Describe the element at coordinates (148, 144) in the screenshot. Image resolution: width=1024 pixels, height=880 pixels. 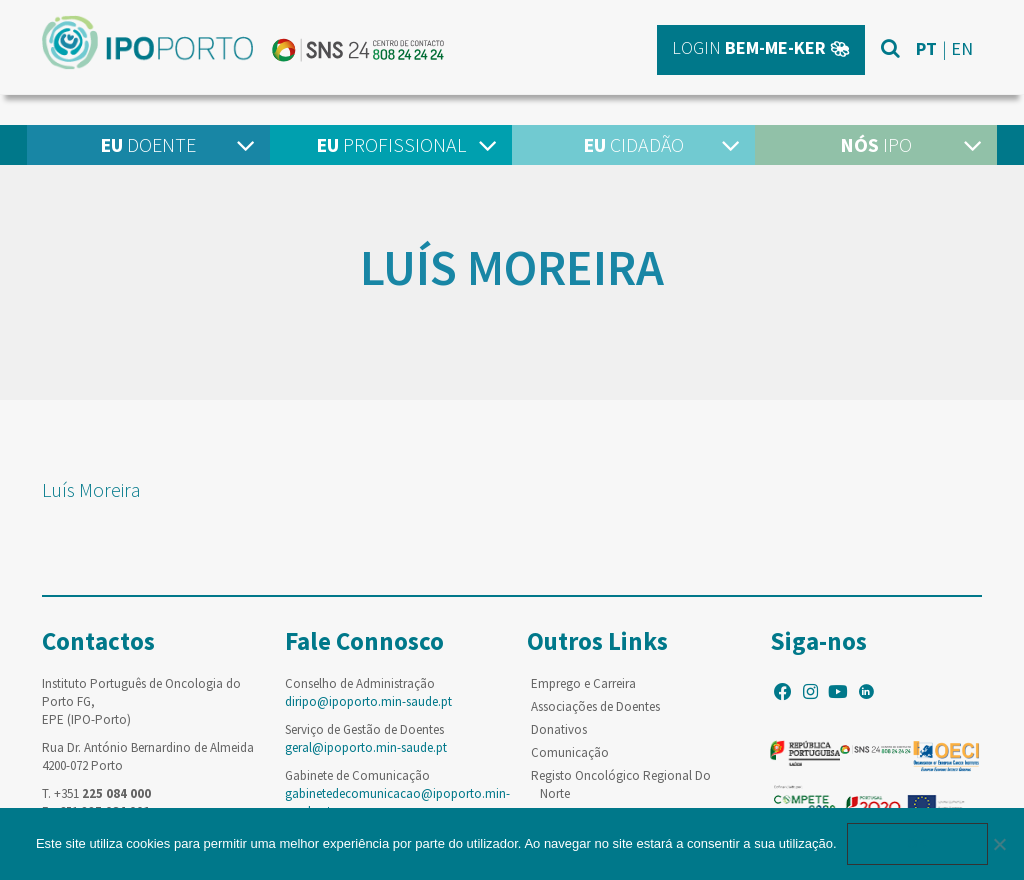
I see `Doente` at that location.